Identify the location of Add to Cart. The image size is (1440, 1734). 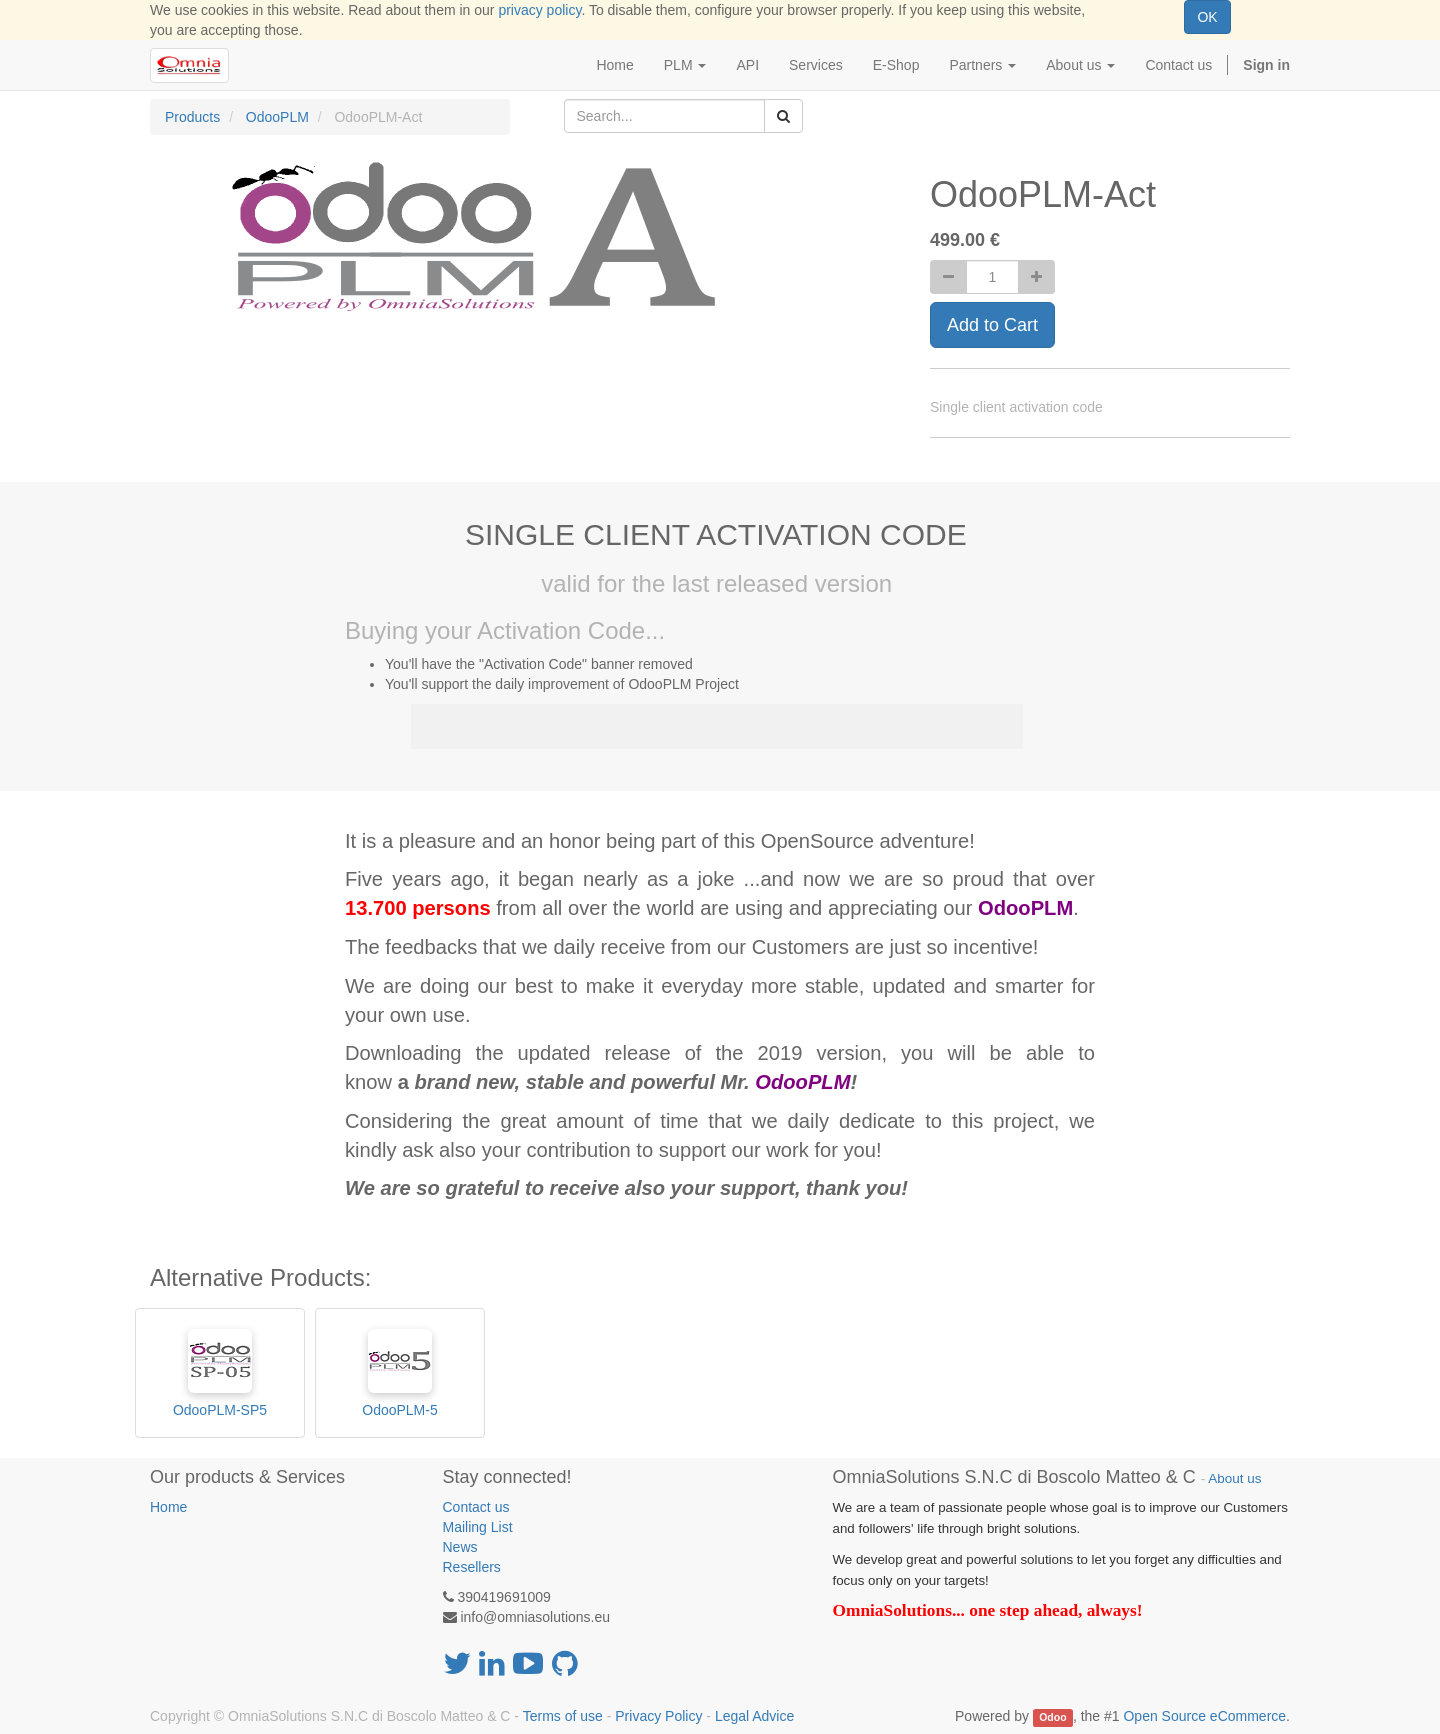
(992, 325).